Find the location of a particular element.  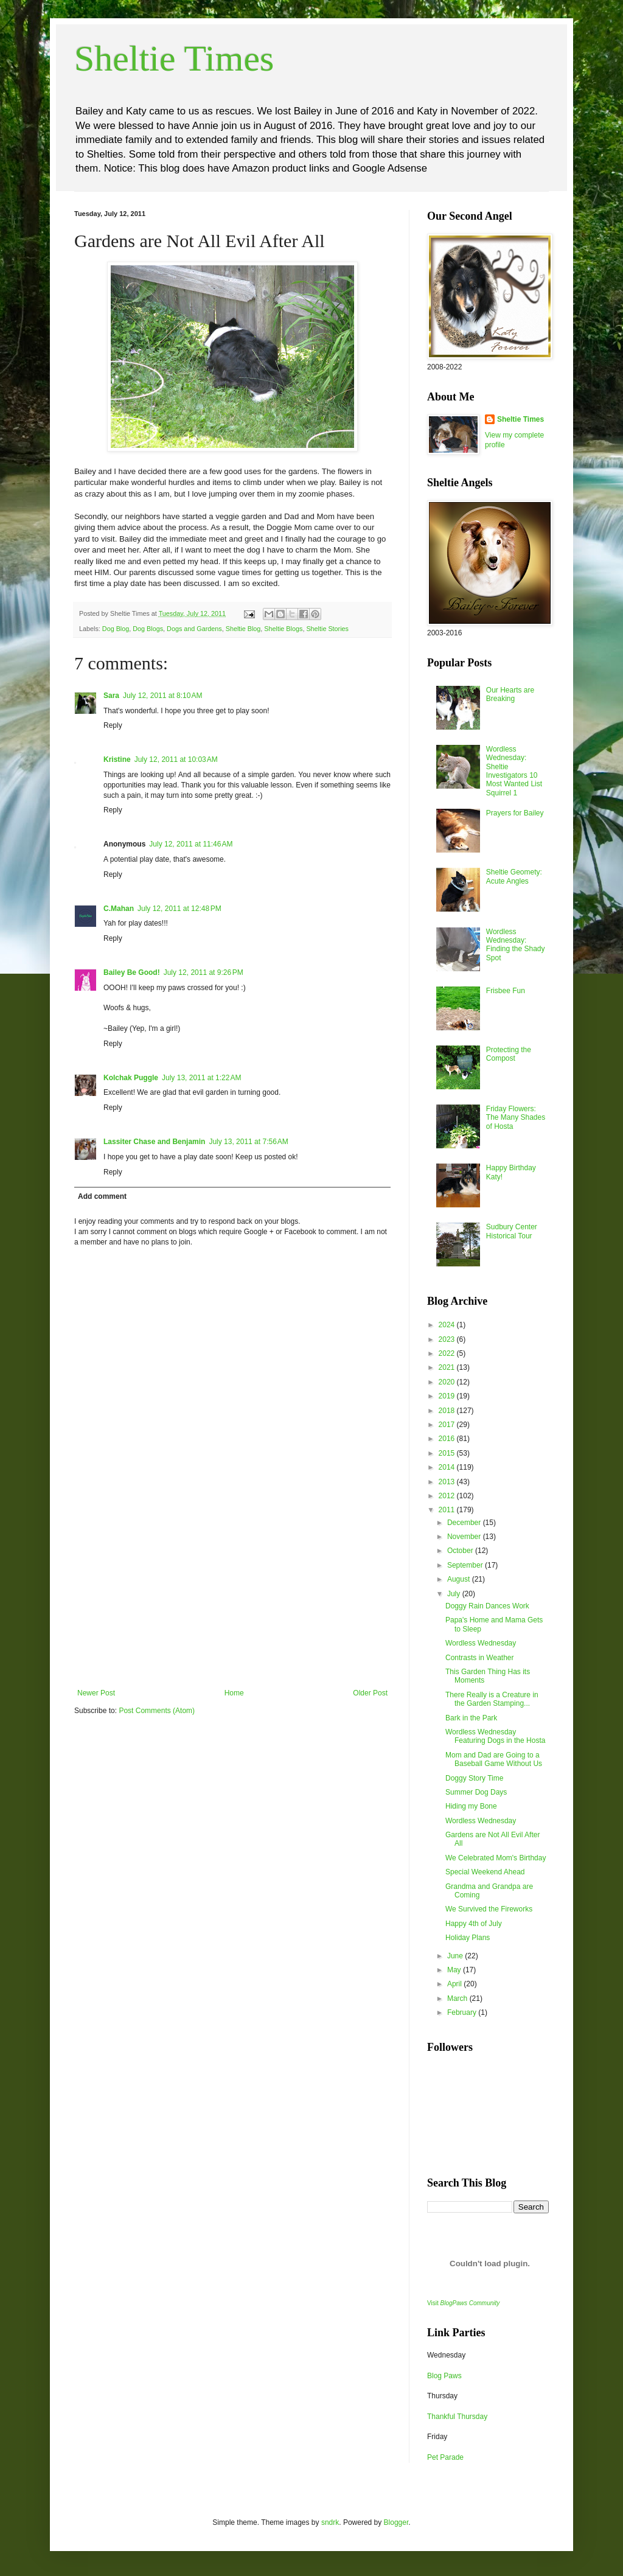

Happy 4th of July is located at coordinates (473, 1923).